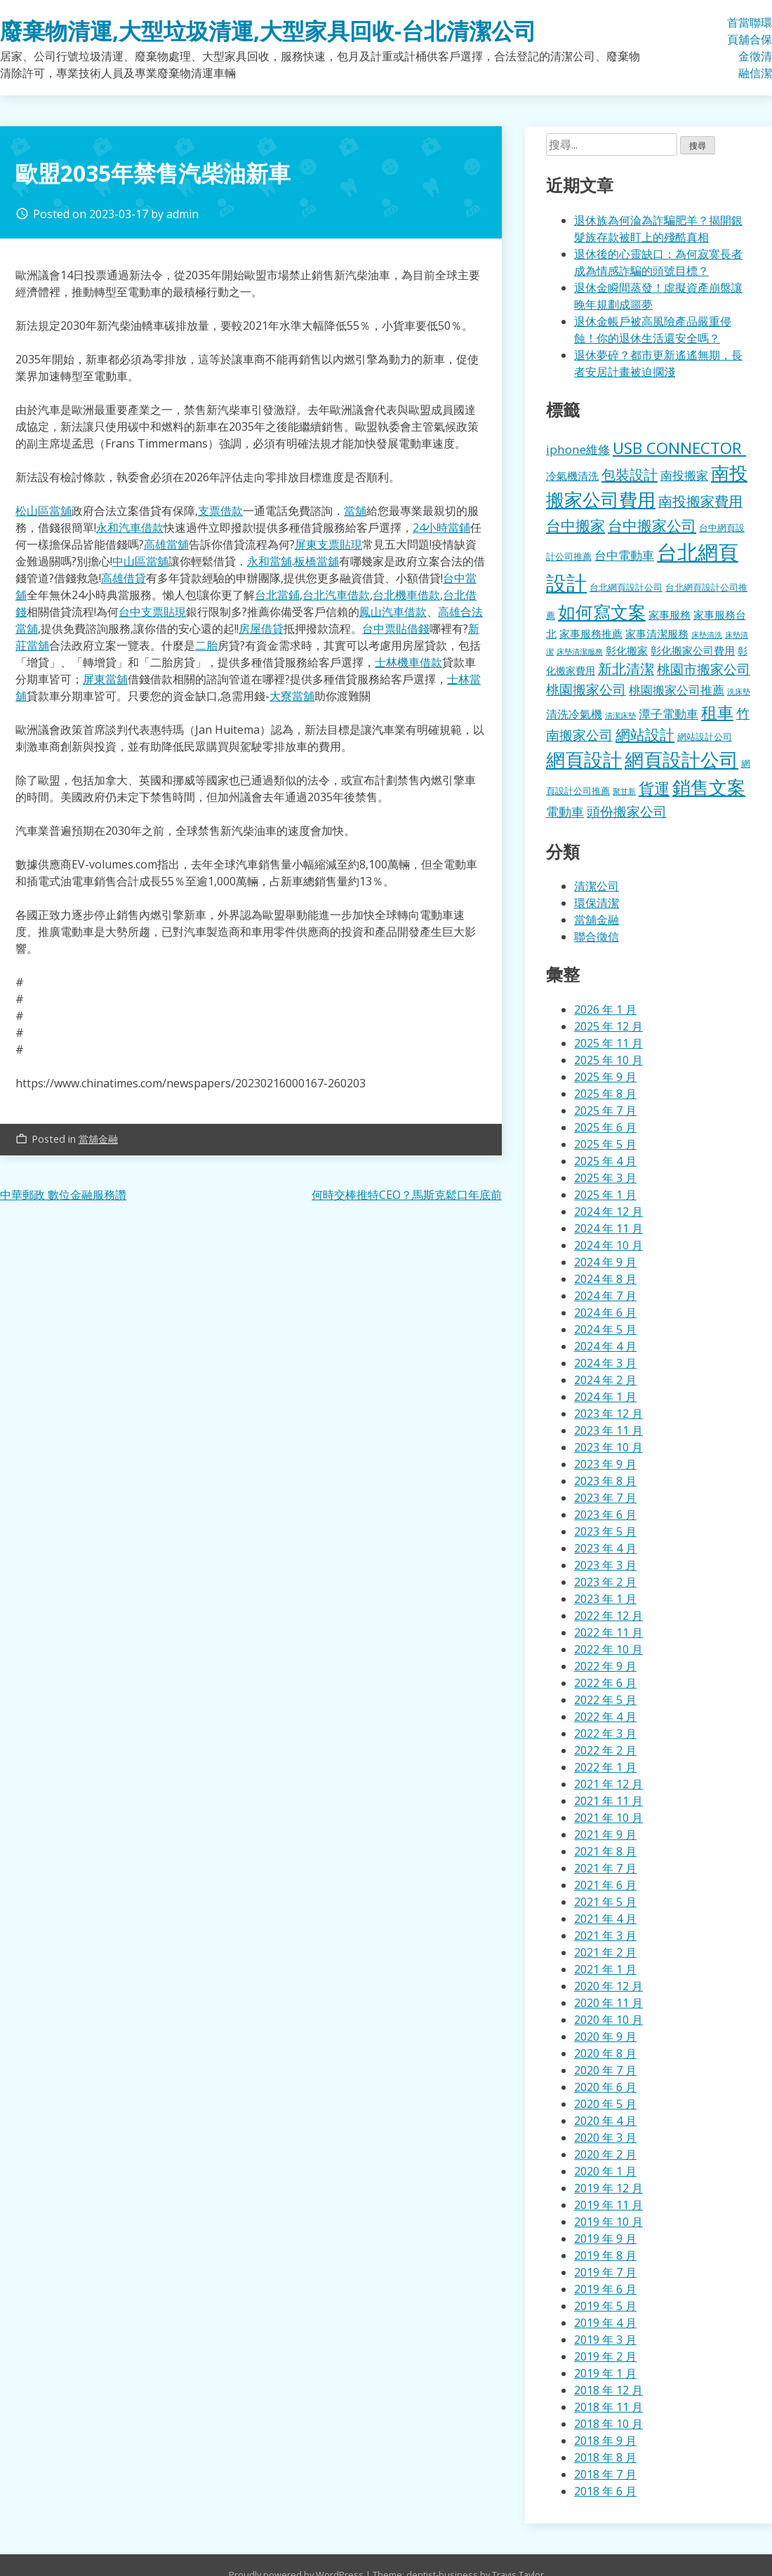  I want to click on 2021 年 7 月, so click(605, 1868).